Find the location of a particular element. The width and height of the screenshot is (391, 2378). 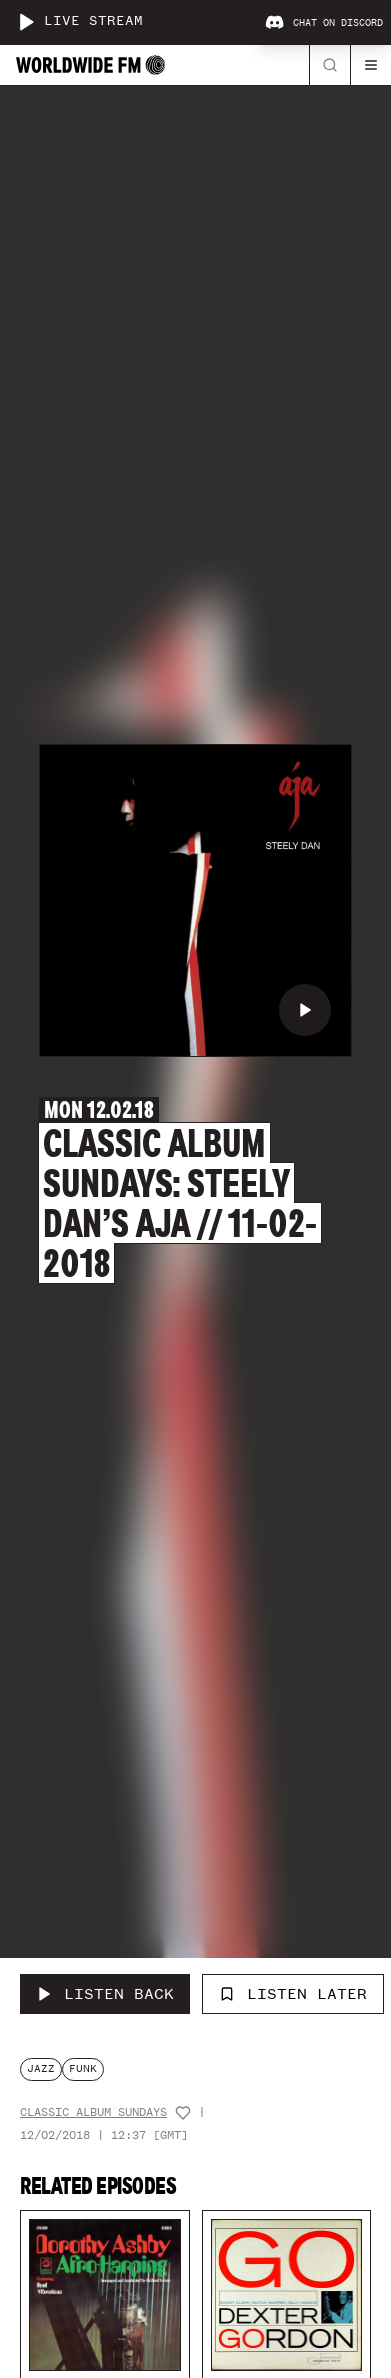

jazz is located at coordinates (41, 2068).